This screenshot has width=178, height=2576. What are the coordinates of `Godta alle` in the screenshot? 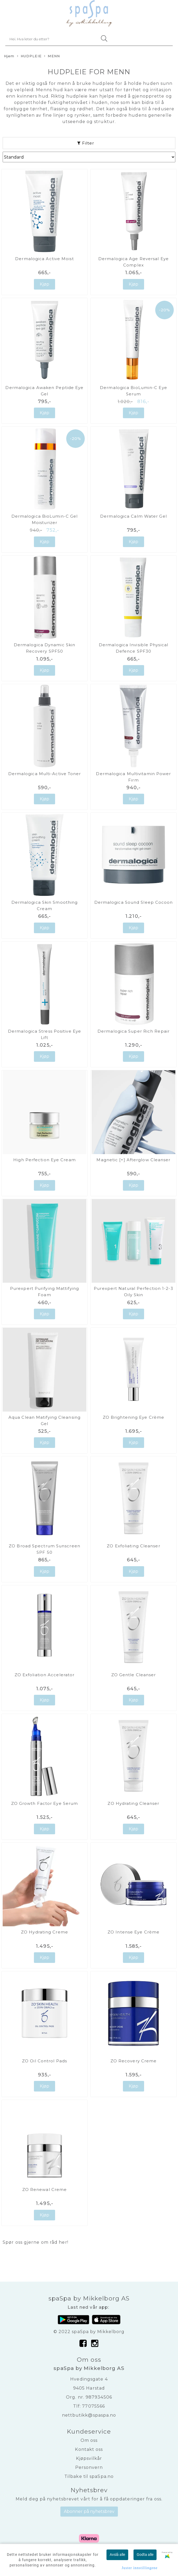 It's located at (145, 2554).